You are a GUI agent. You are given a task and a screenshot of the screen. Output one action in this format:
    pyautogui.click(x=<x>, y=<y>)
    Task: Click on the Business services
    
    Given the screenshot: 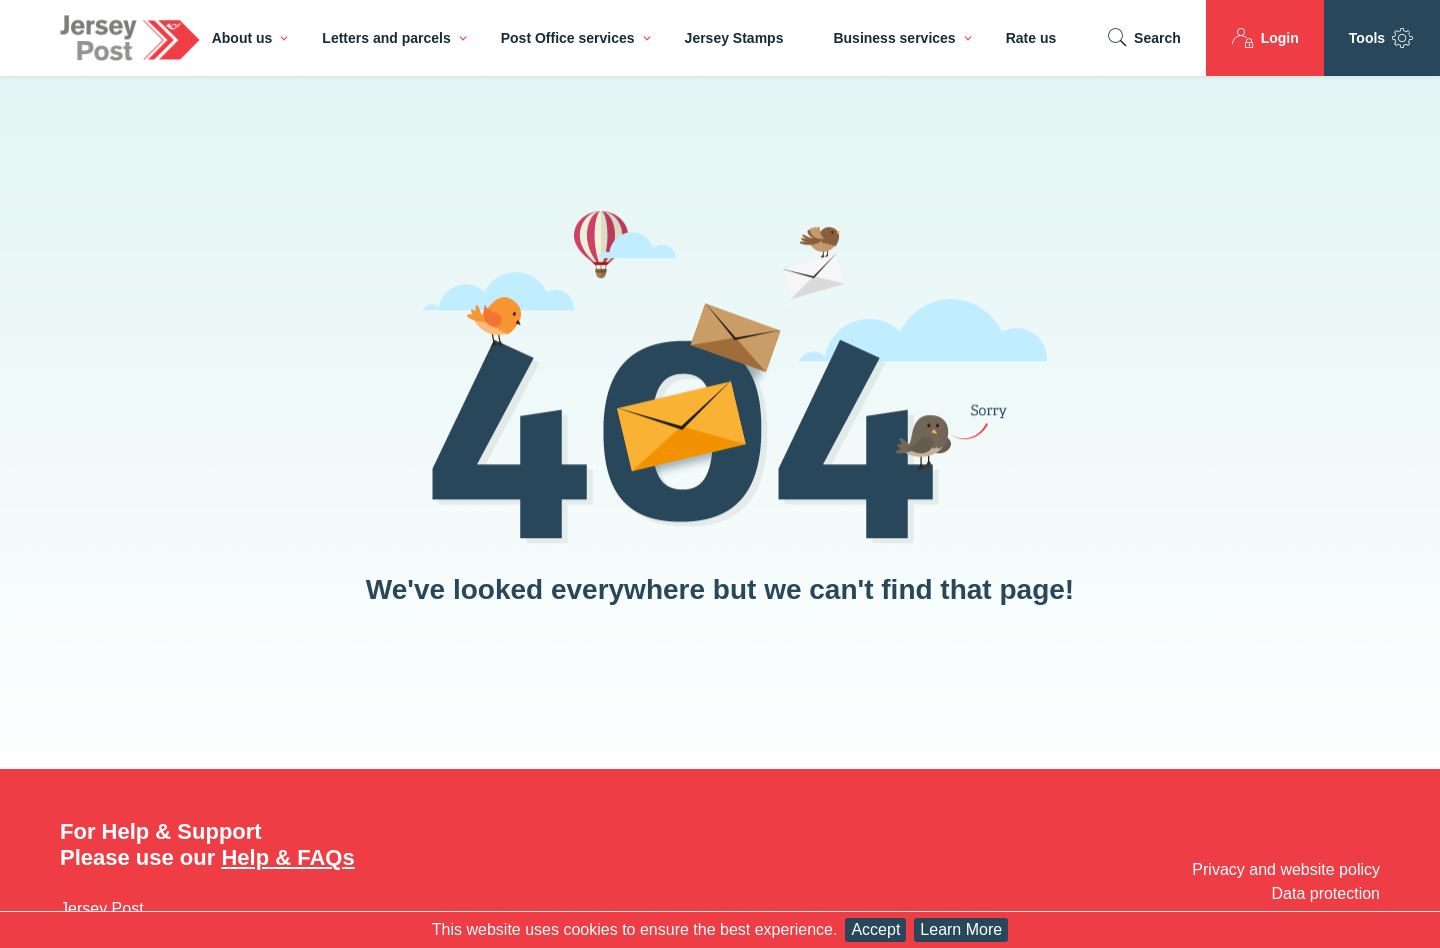 What is the action you would take?
    pyautogui.click(x=894, y=38)
    